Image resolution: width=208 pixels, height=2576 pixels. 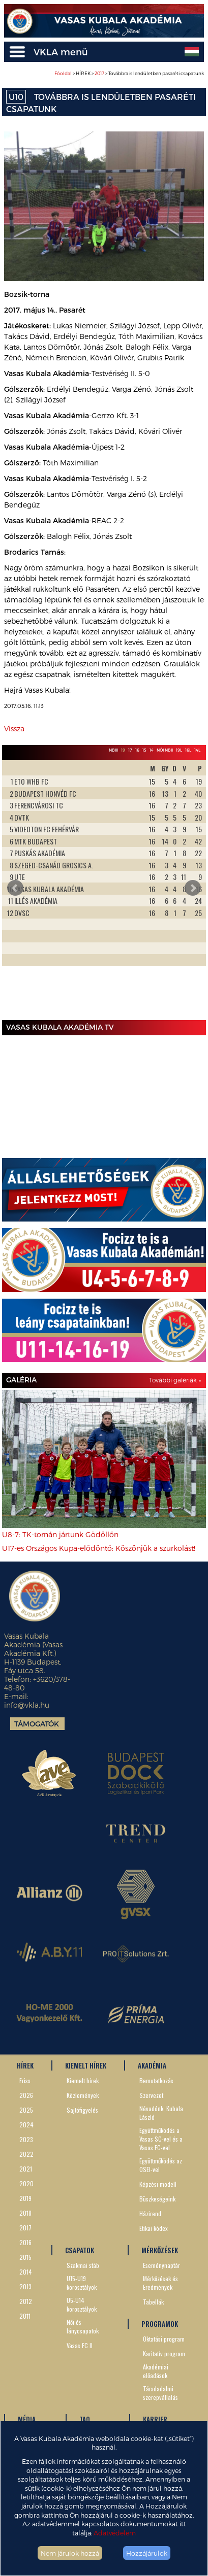 What do you see at coordinates (82, 2282) in the screenshot?
I see `U15-U19 korosztályok` at bounding box center [82, 2282].